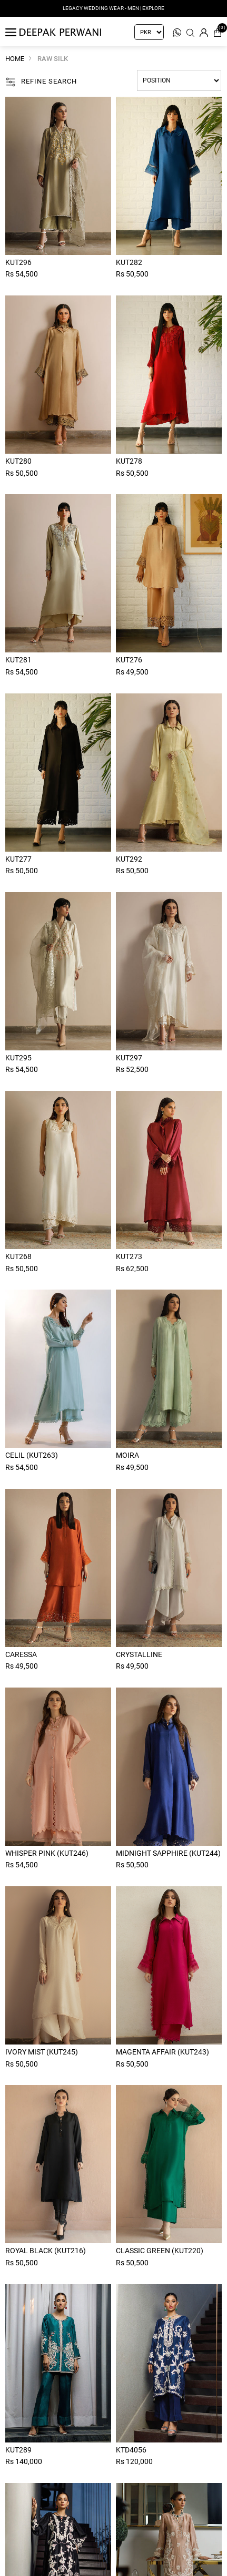  Describe the element at coordinates (18, 2450) in the screenshot. I see `Kut289` at that location.